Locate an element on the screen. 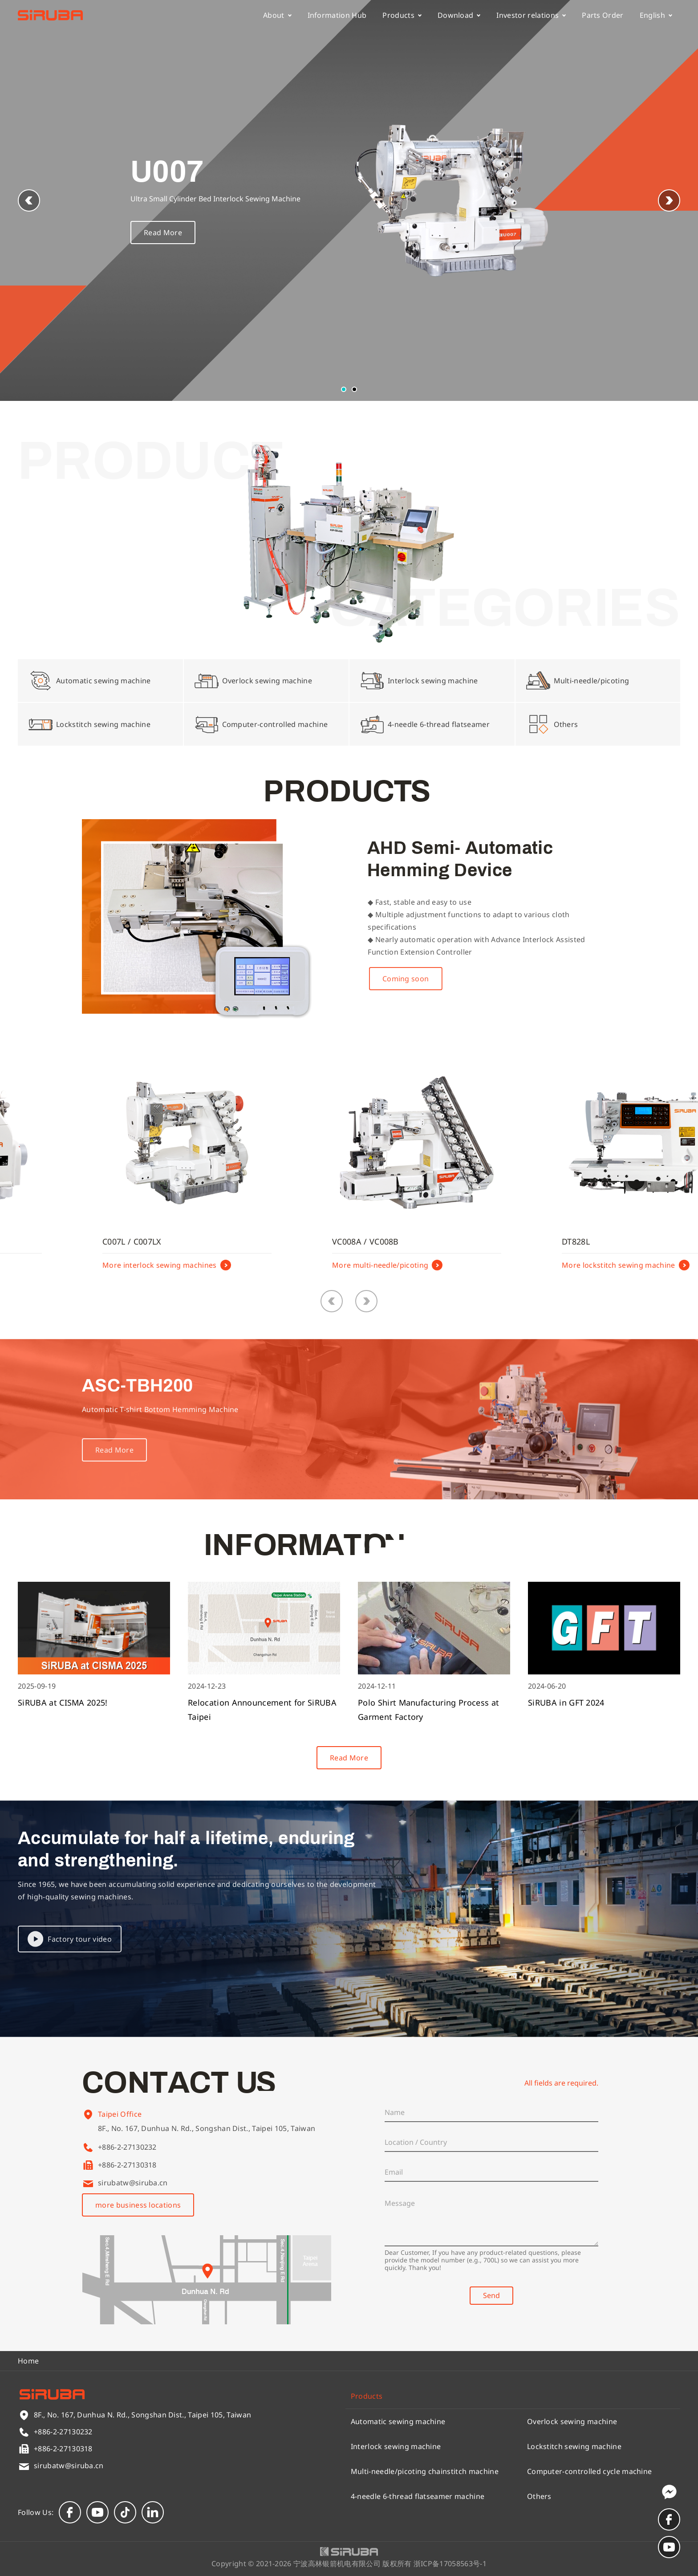  8F., No. 167, Dunhua N. Rd., Songshan Dist., Taipei 105, Taiwan is located at coordinates (206, 2138).